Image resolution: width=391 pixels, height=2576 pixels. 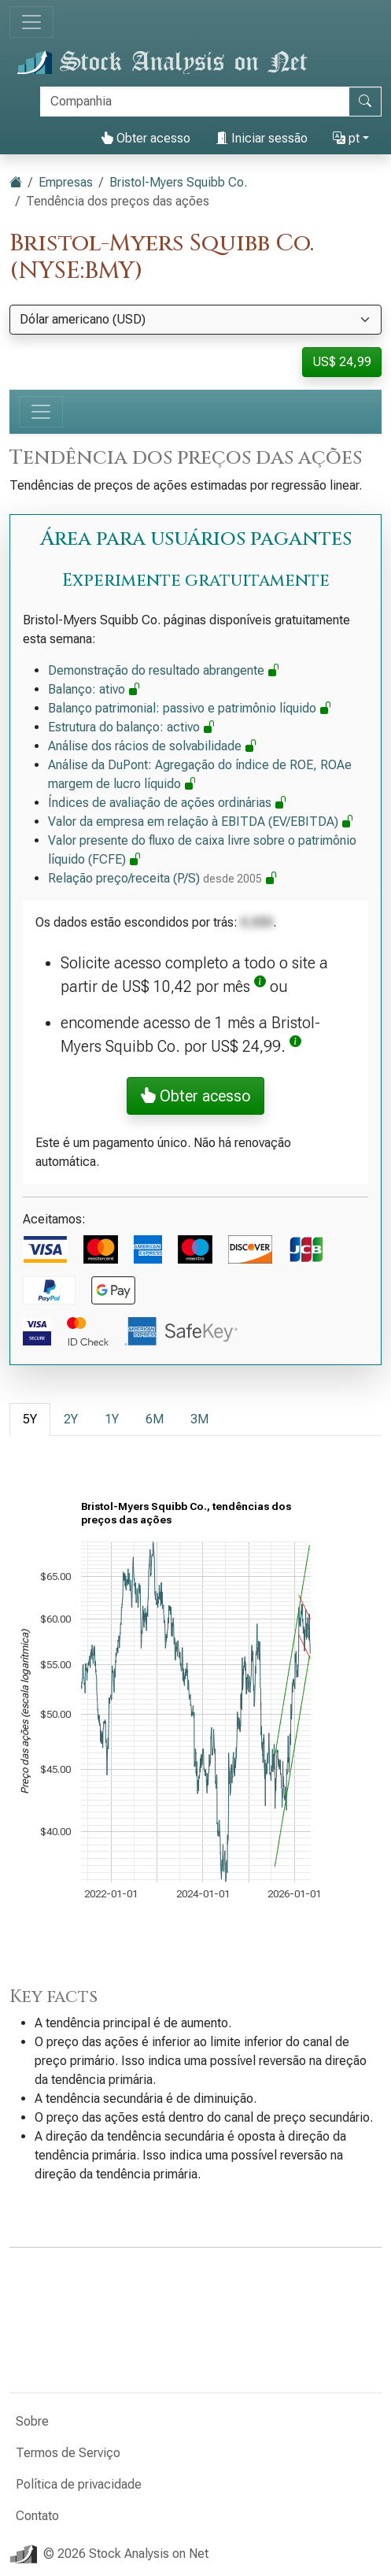 I want to click on 1Y [tab], so click(x=112, y=1419).